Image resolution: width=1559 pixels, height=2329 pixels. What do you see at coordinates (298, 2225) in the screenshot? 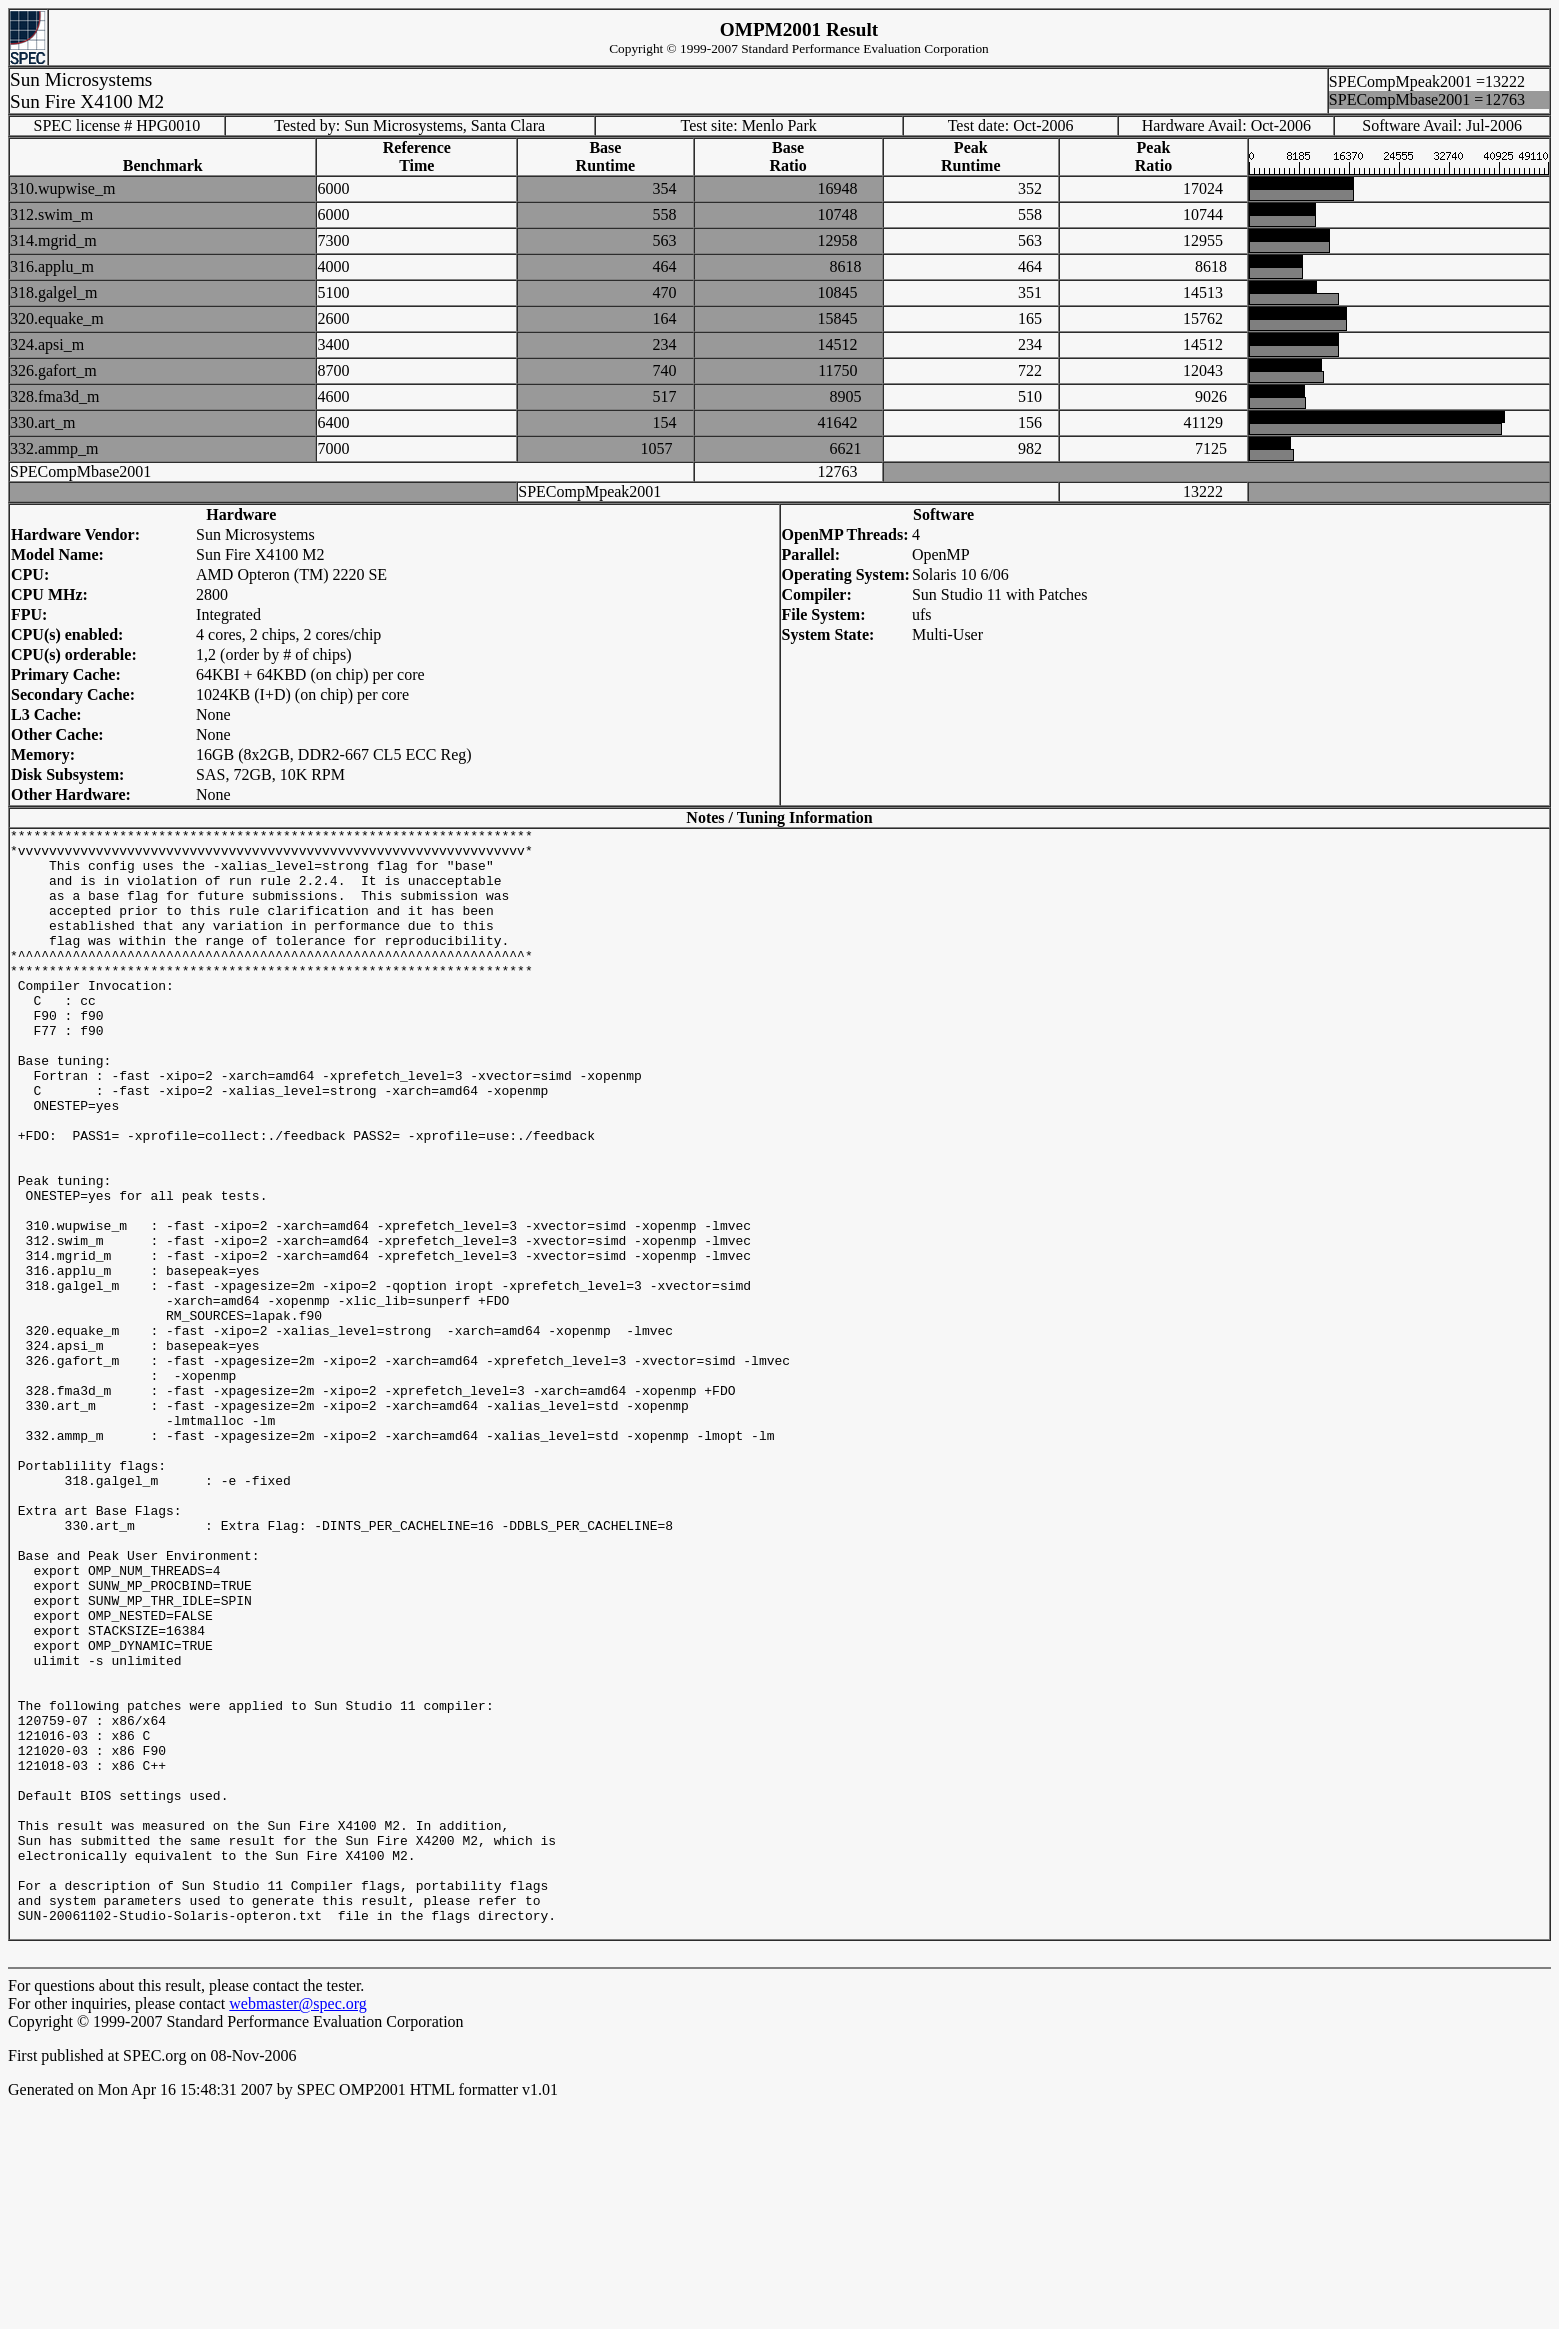
I see `webmaster@spec.org` at bounding box center [298, 2225].